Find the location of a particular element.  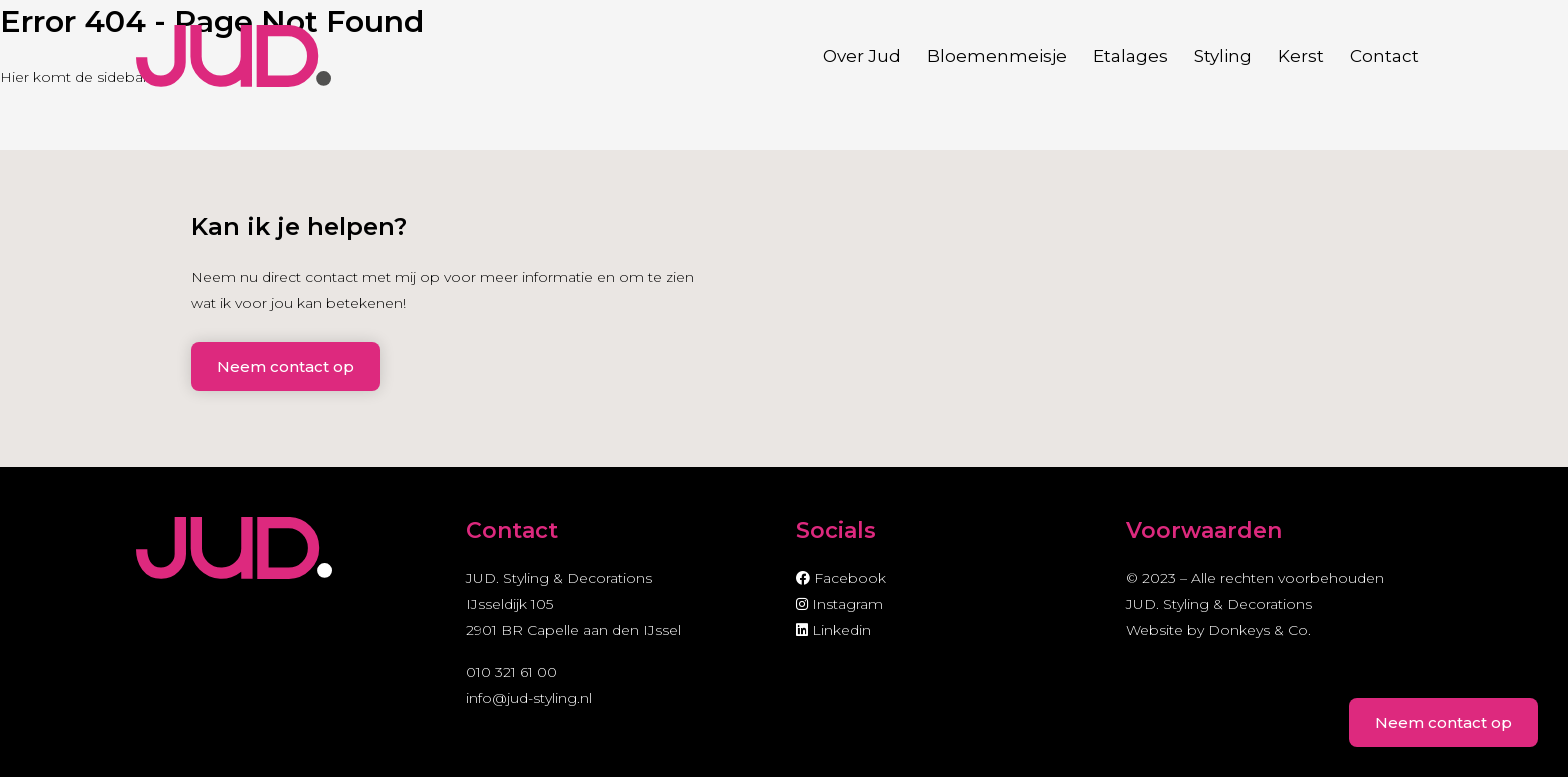

Bloemenmeisje is located at coordinates (997, 56).